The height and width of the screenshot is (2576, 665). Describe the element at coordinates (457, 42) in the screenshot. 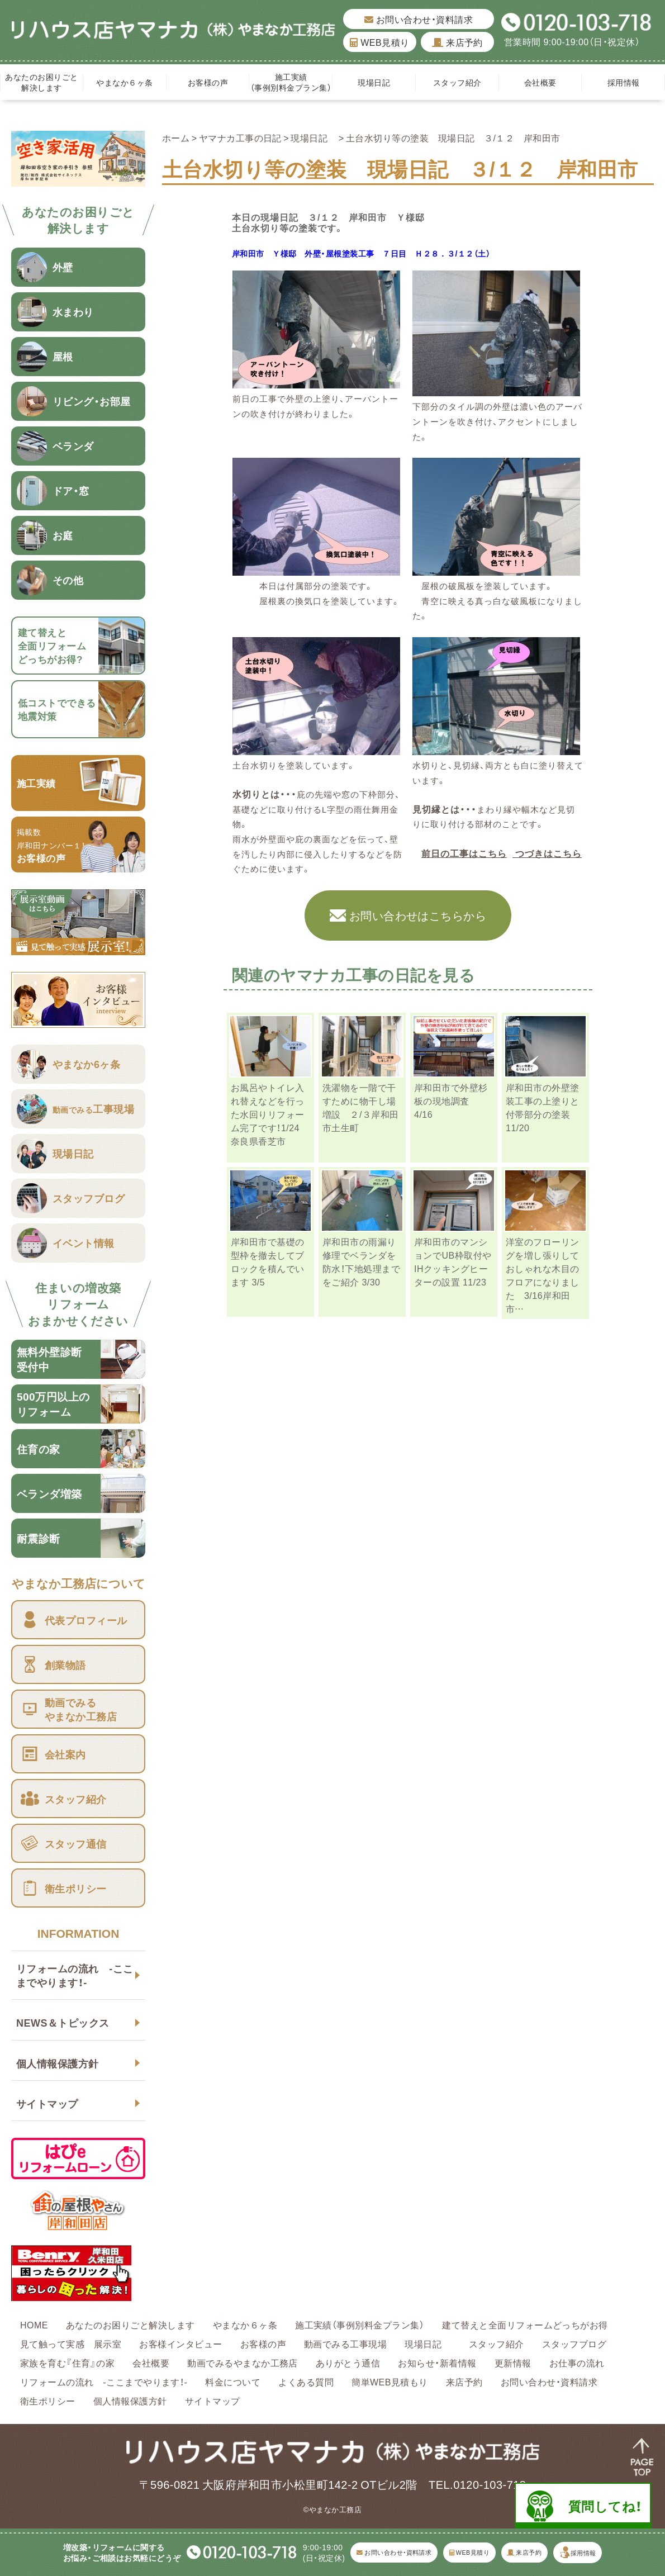

I see `来店予約` at that location.